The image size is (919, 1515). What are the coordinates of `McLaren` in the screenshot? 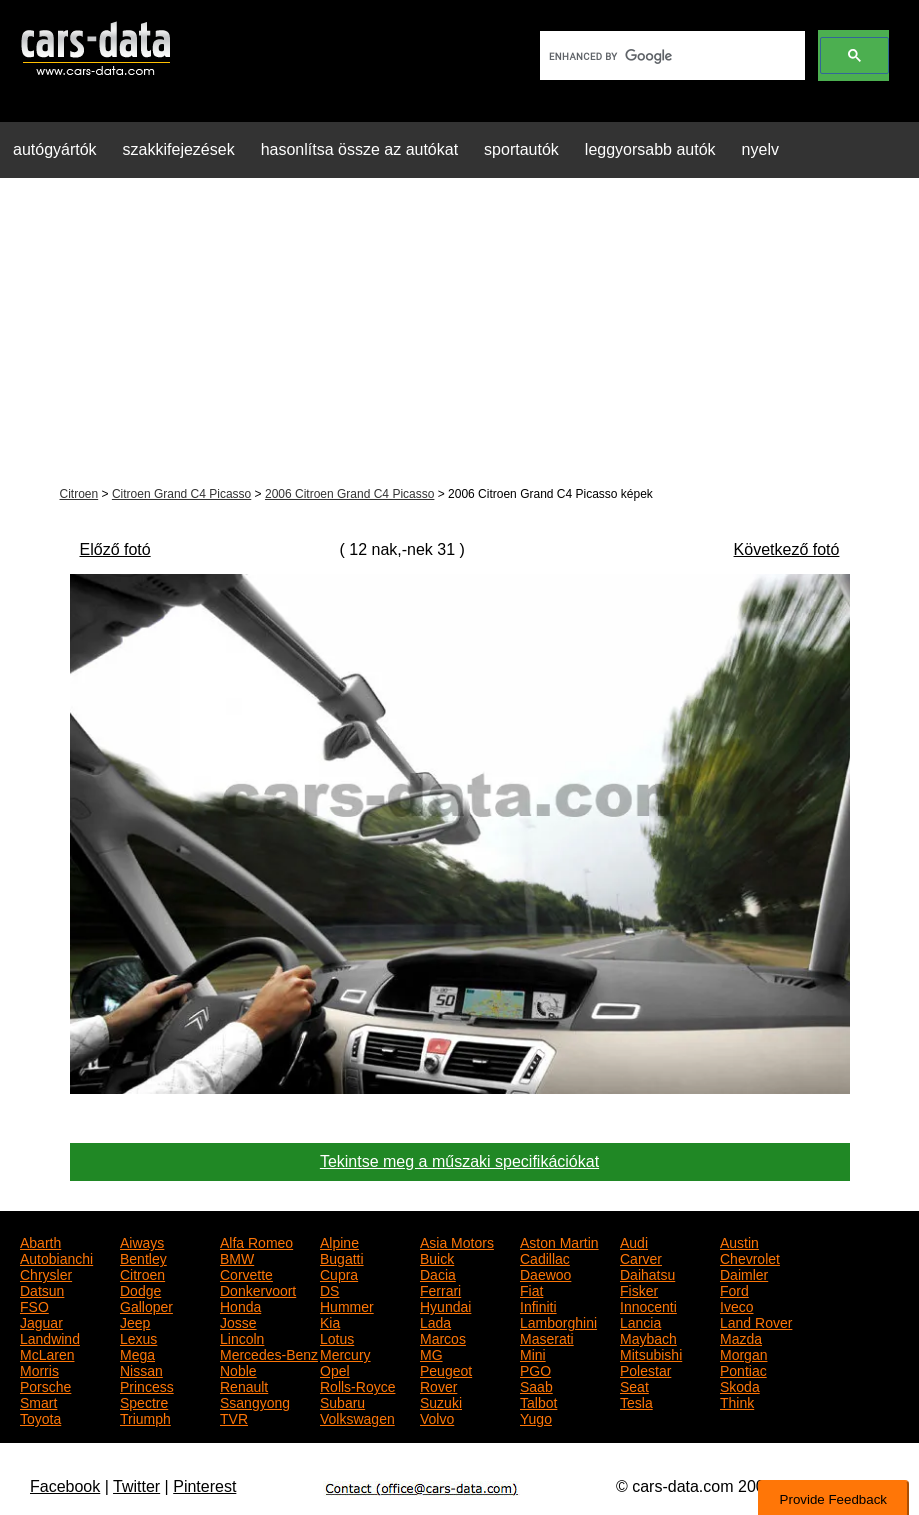 It's located at (47, 1353).